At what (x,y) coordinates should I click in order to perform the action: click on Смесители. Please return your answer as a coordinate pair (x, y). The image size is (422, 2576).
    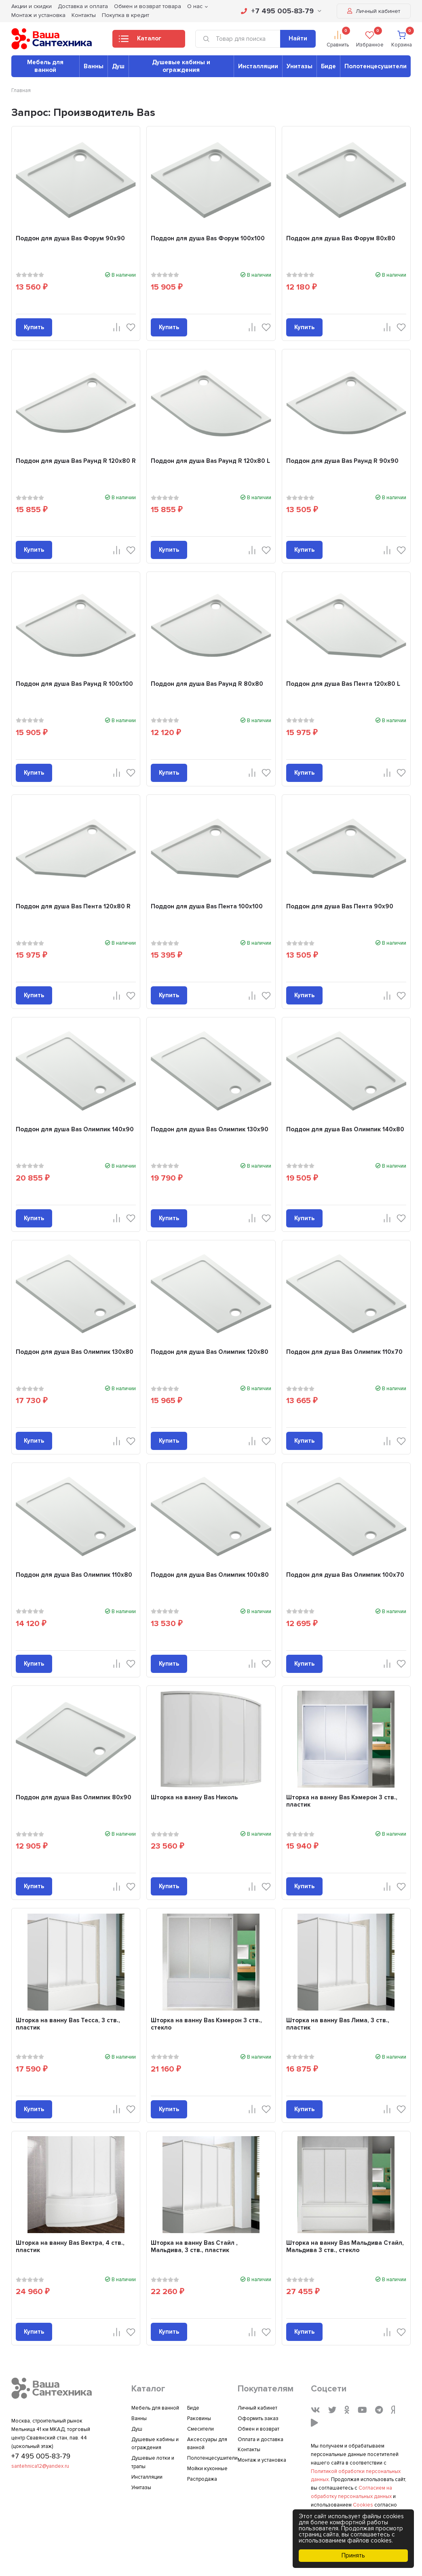
    Looking at the image, I should click on (200, 2429).